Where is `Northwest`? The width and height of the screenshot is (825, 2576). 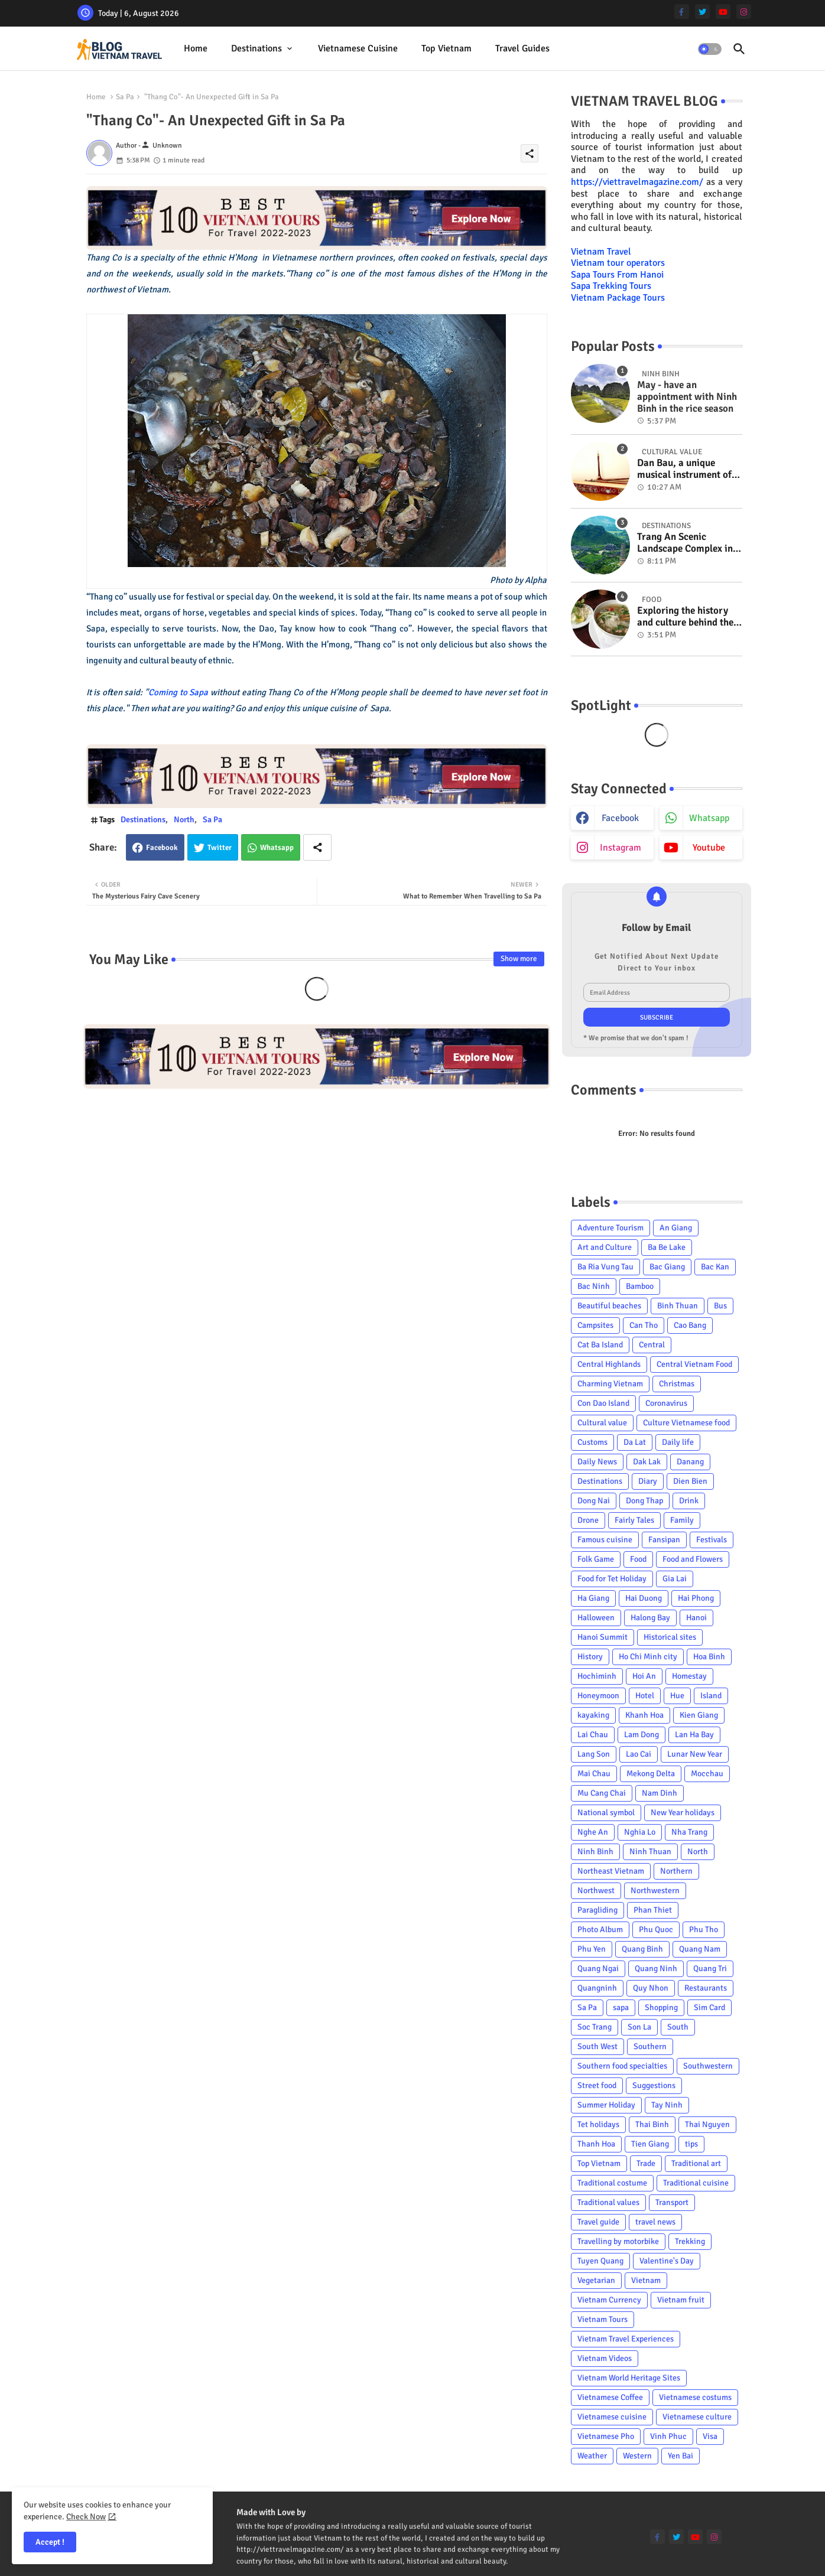
Northwest is located at coordinates (596, 1890).